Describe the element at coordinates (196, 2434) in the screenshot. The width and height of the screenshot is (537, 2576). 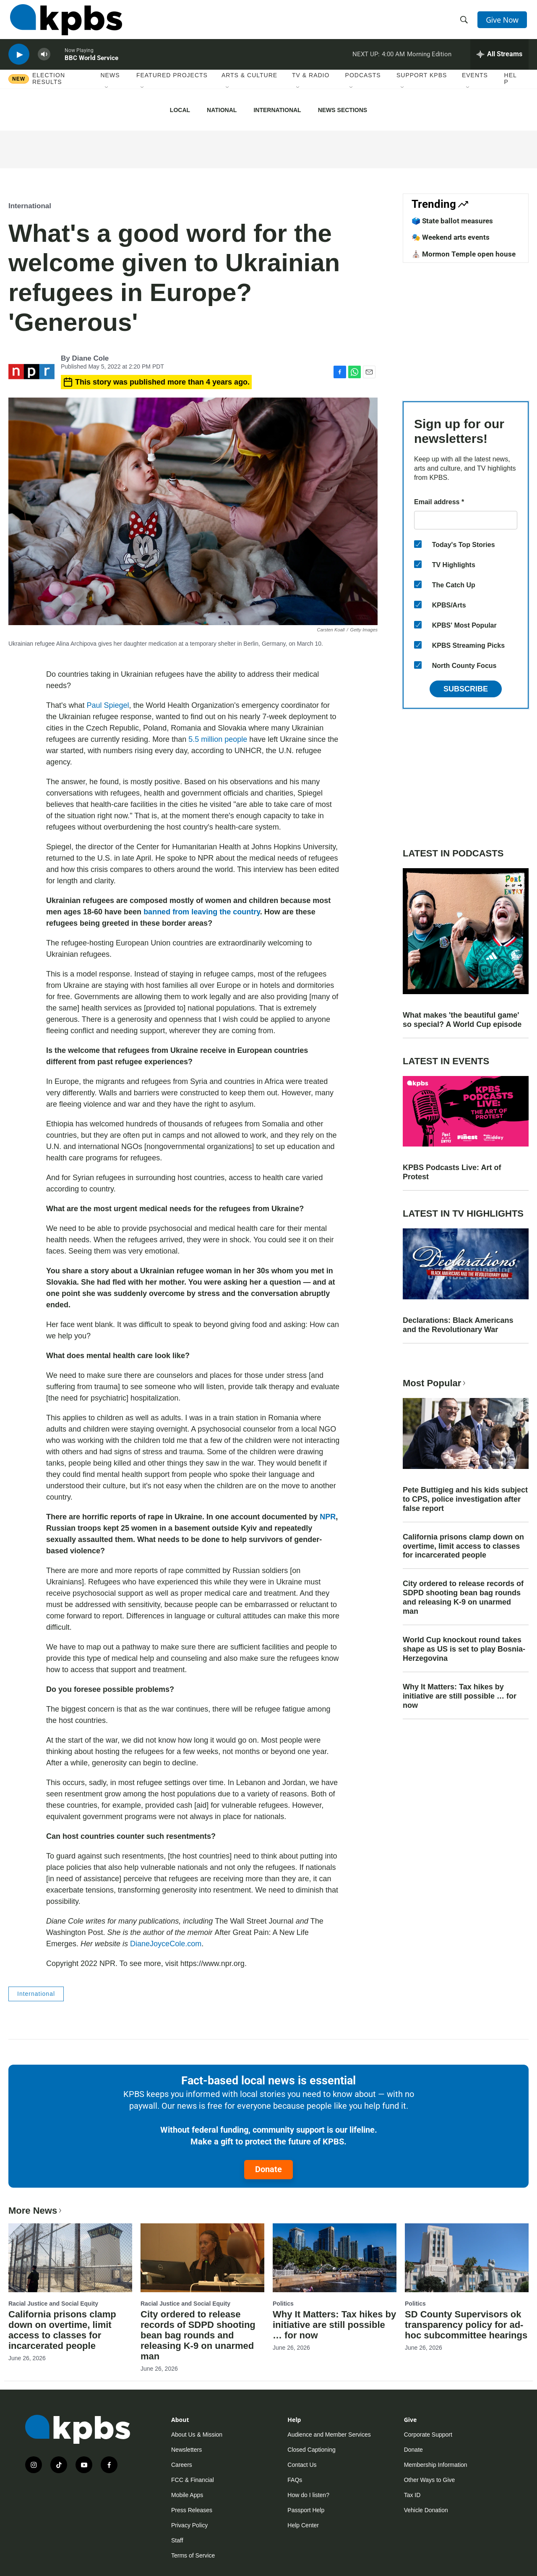
I see `About Us & Mission` at that location.